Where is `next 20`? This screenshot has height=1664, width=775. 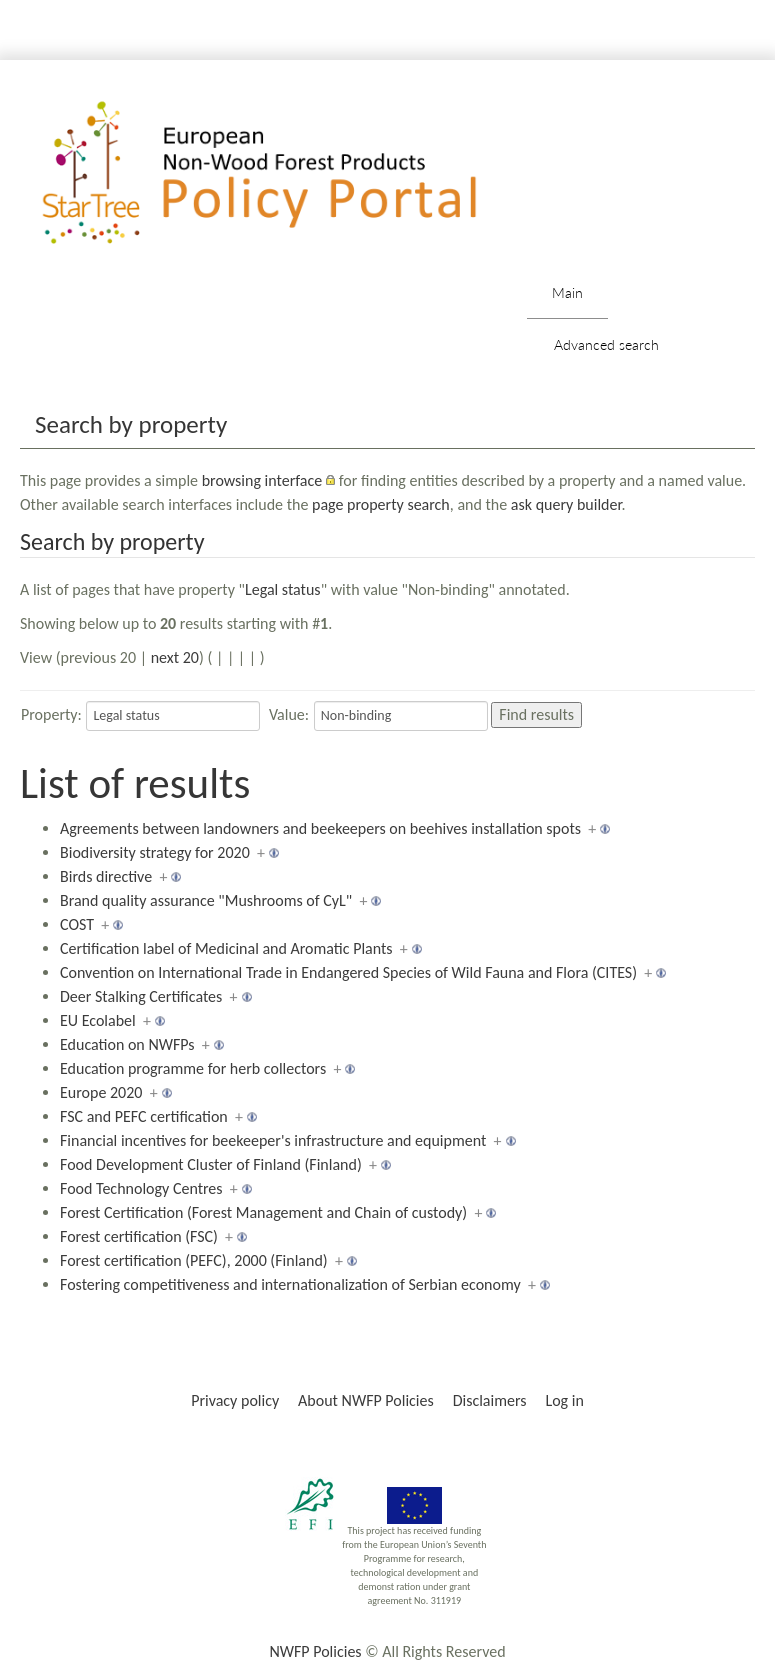 next 20 is located at coordinates (175, 657).